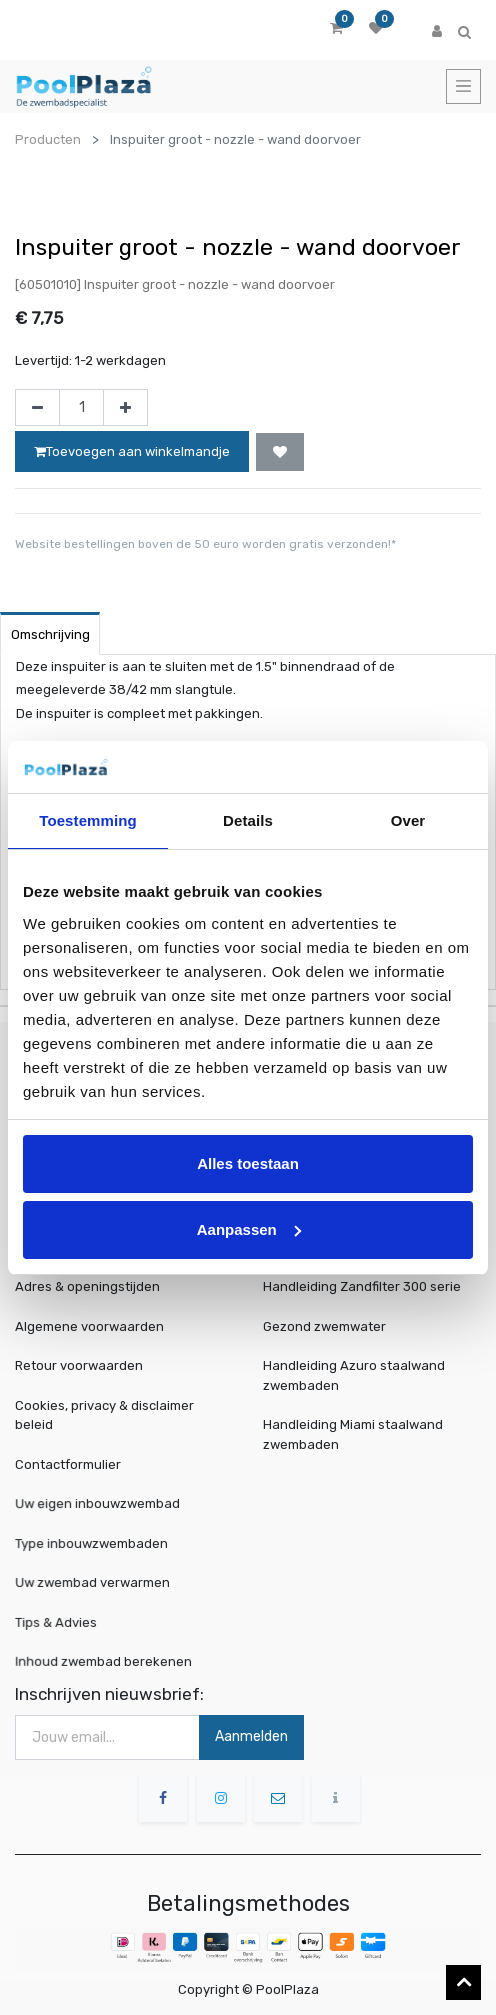 This screenshot has height=2015, width=496. What do you see at coordinates (71, 1622) in the screenshot?
I see `Tips & Advies` at bounding box center [71, 1622].